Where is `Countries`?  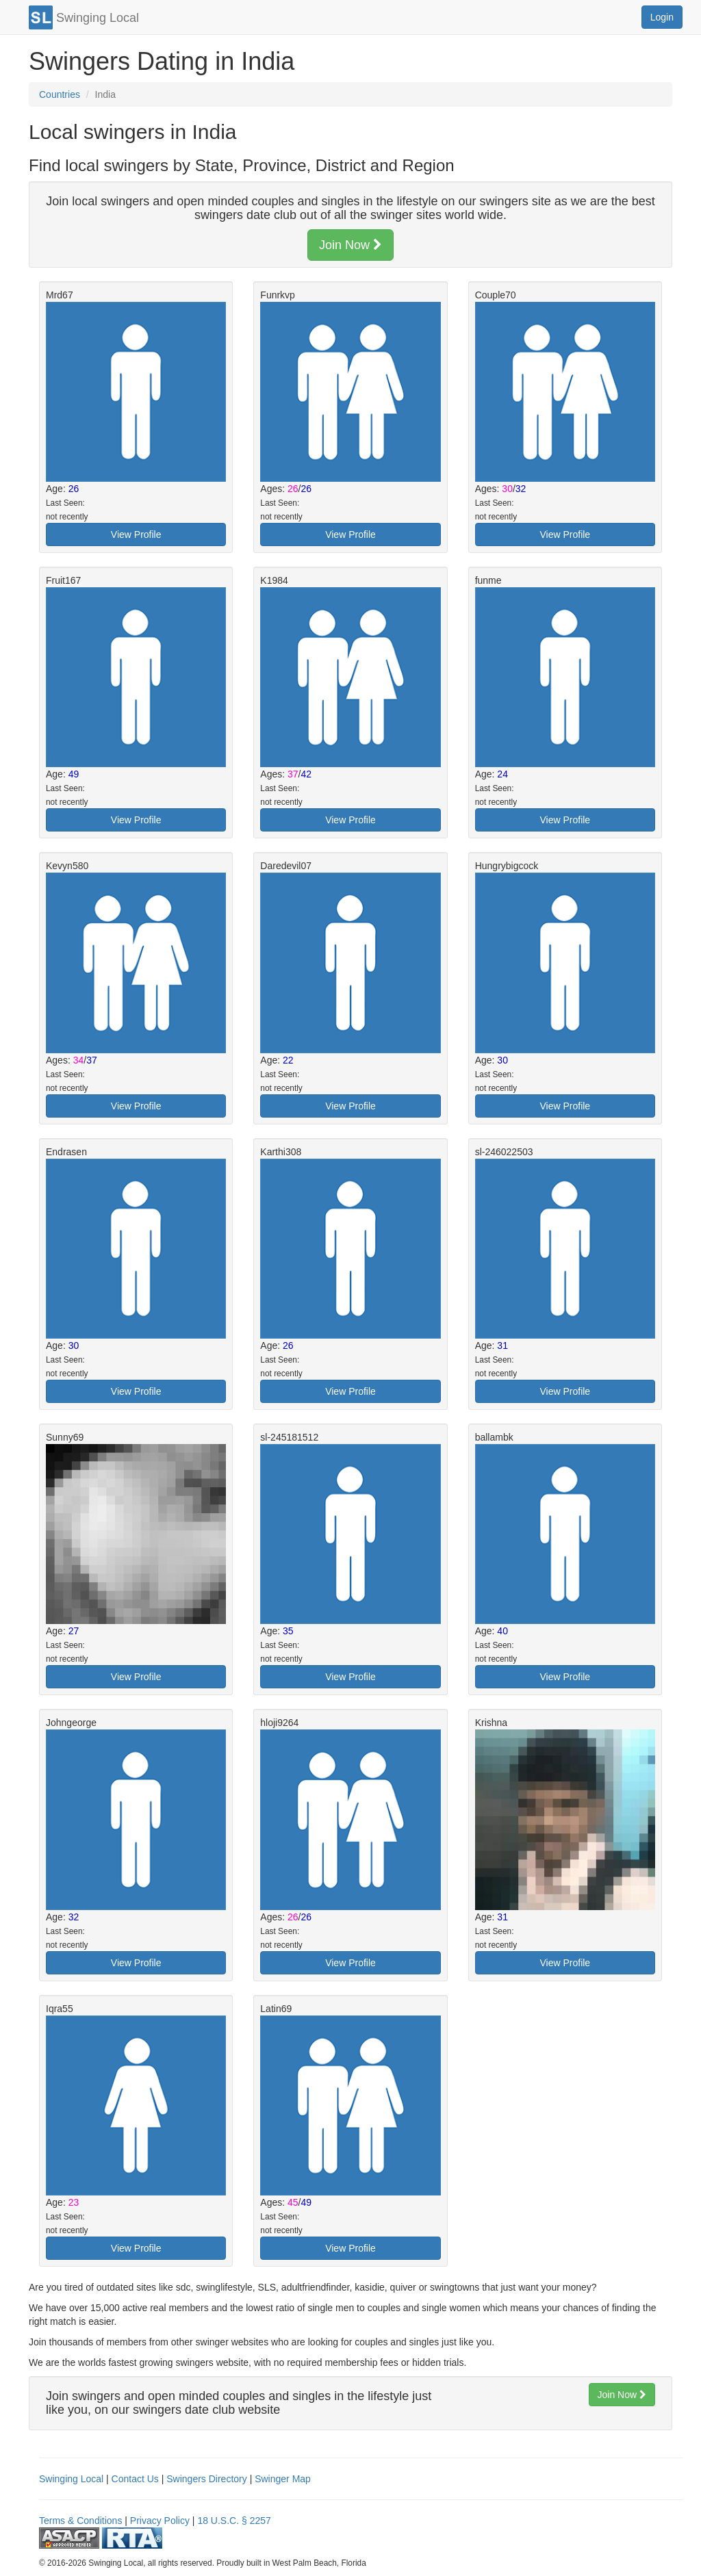 Countries is located at coordinates (59, 94).